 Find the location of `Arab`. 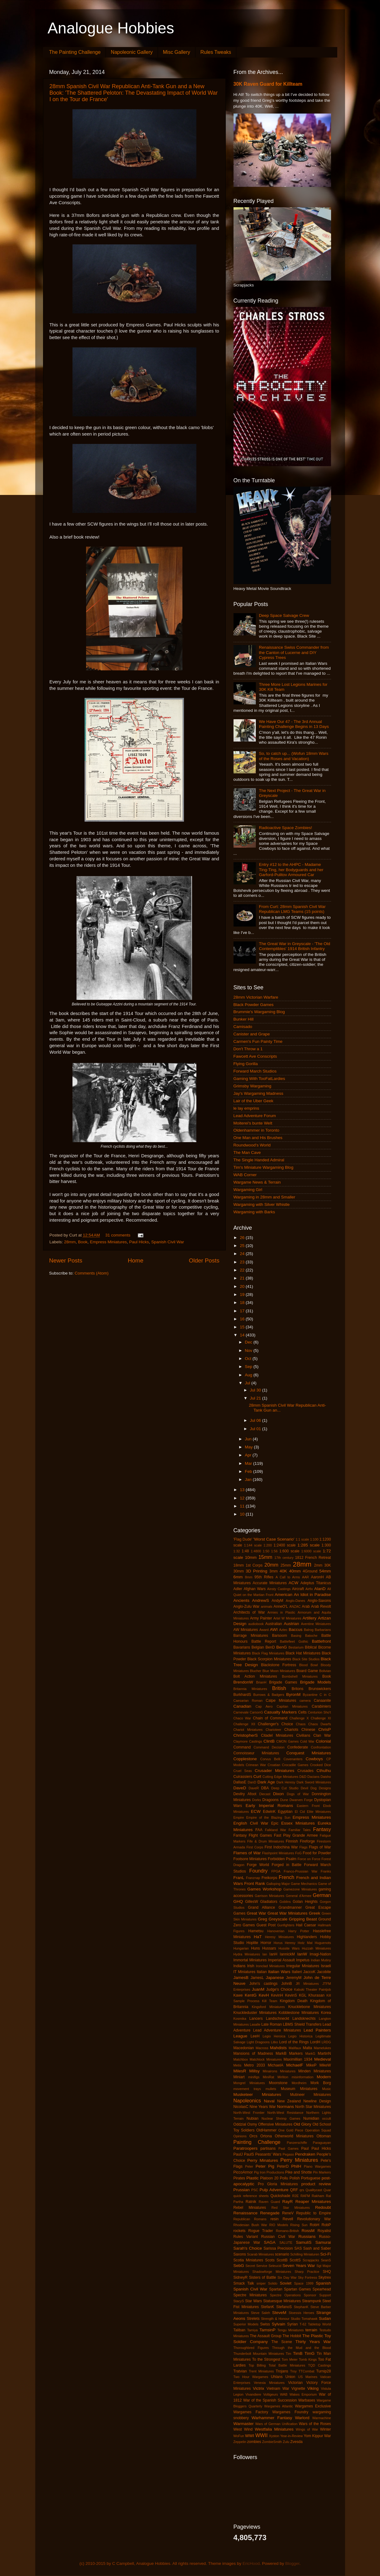

Arab is located at coordinates (306, 1606).